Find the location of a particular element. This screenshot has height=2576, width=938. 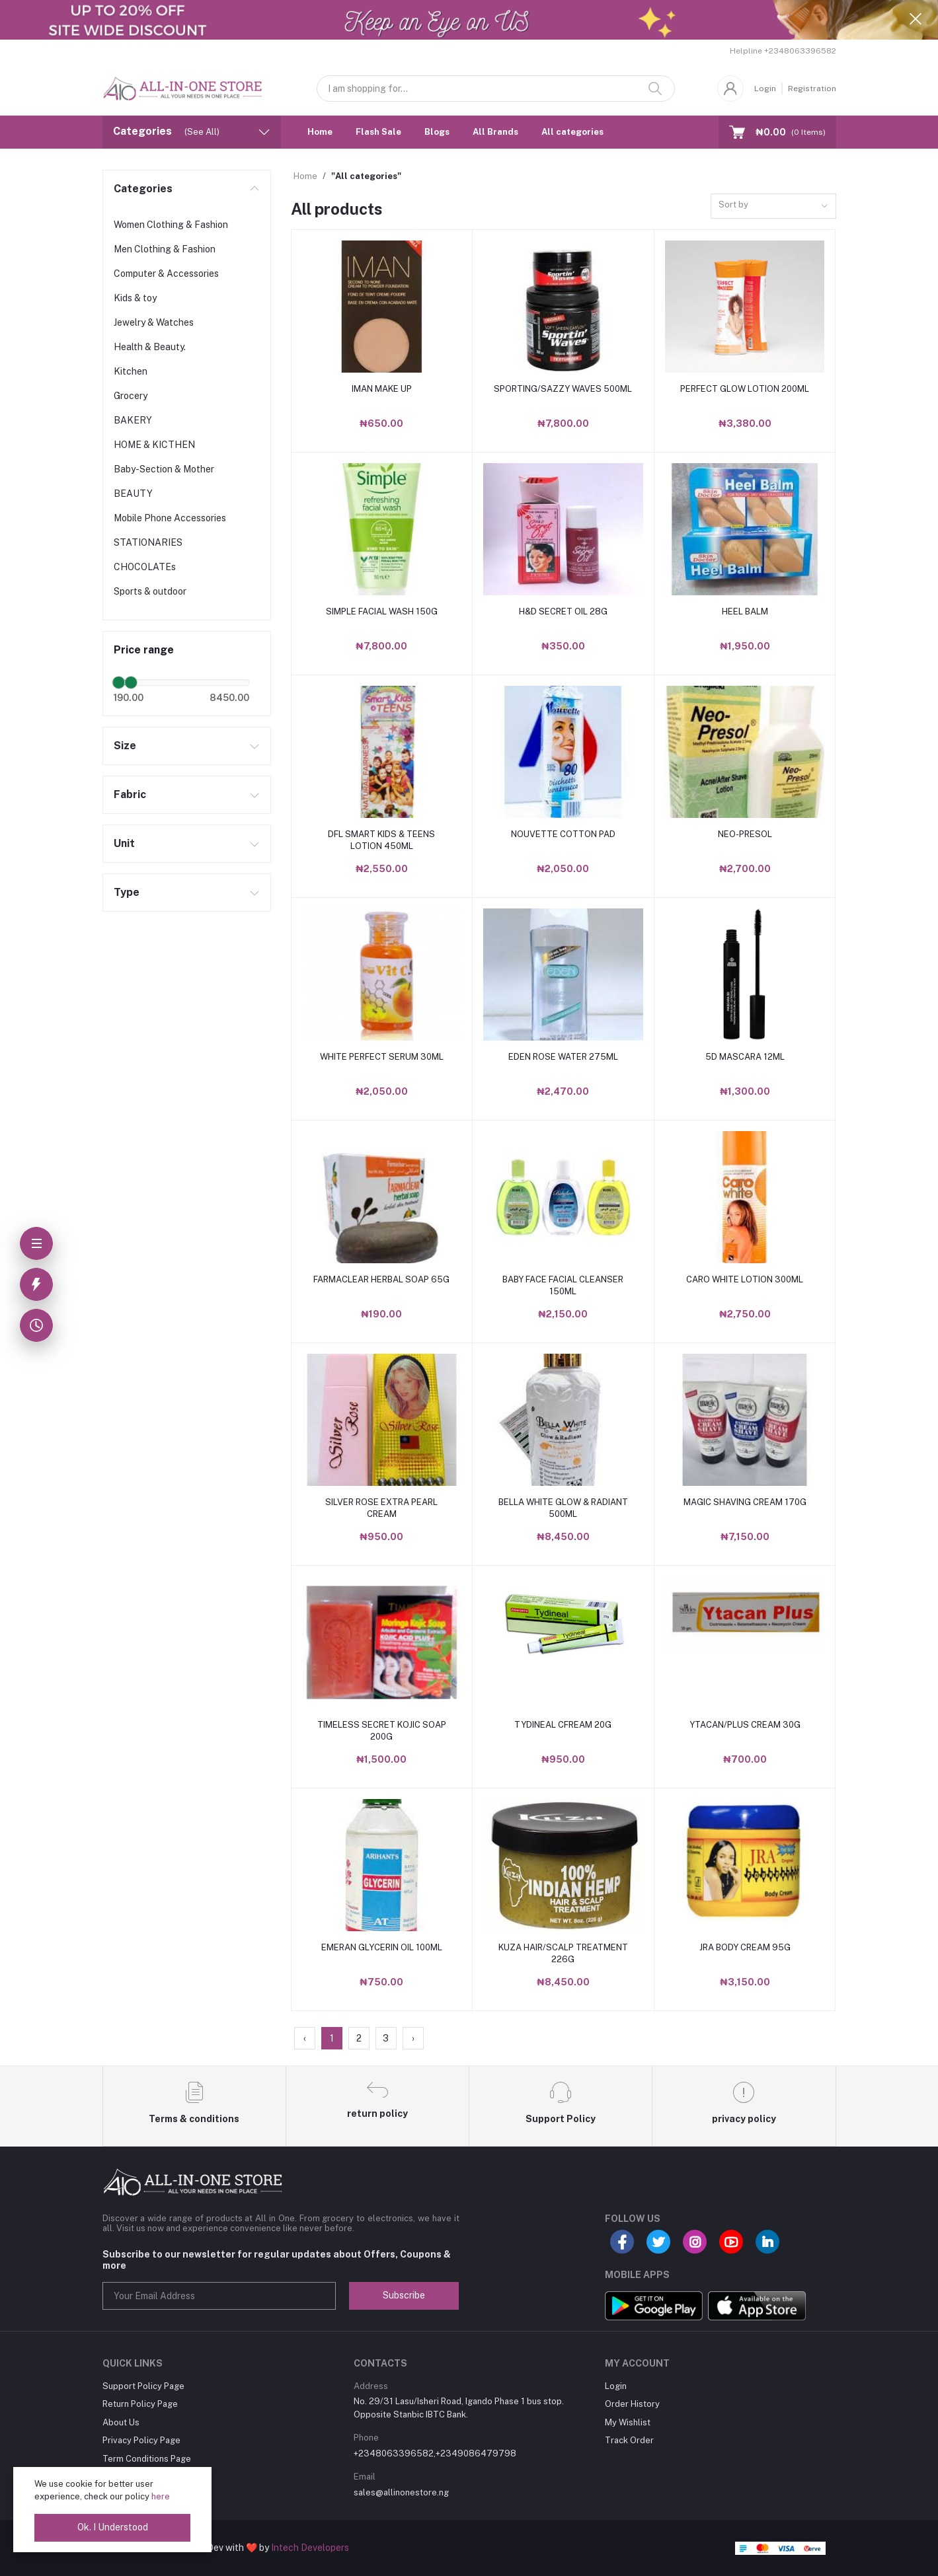

Track Order is located at coordinates (629, 2440).